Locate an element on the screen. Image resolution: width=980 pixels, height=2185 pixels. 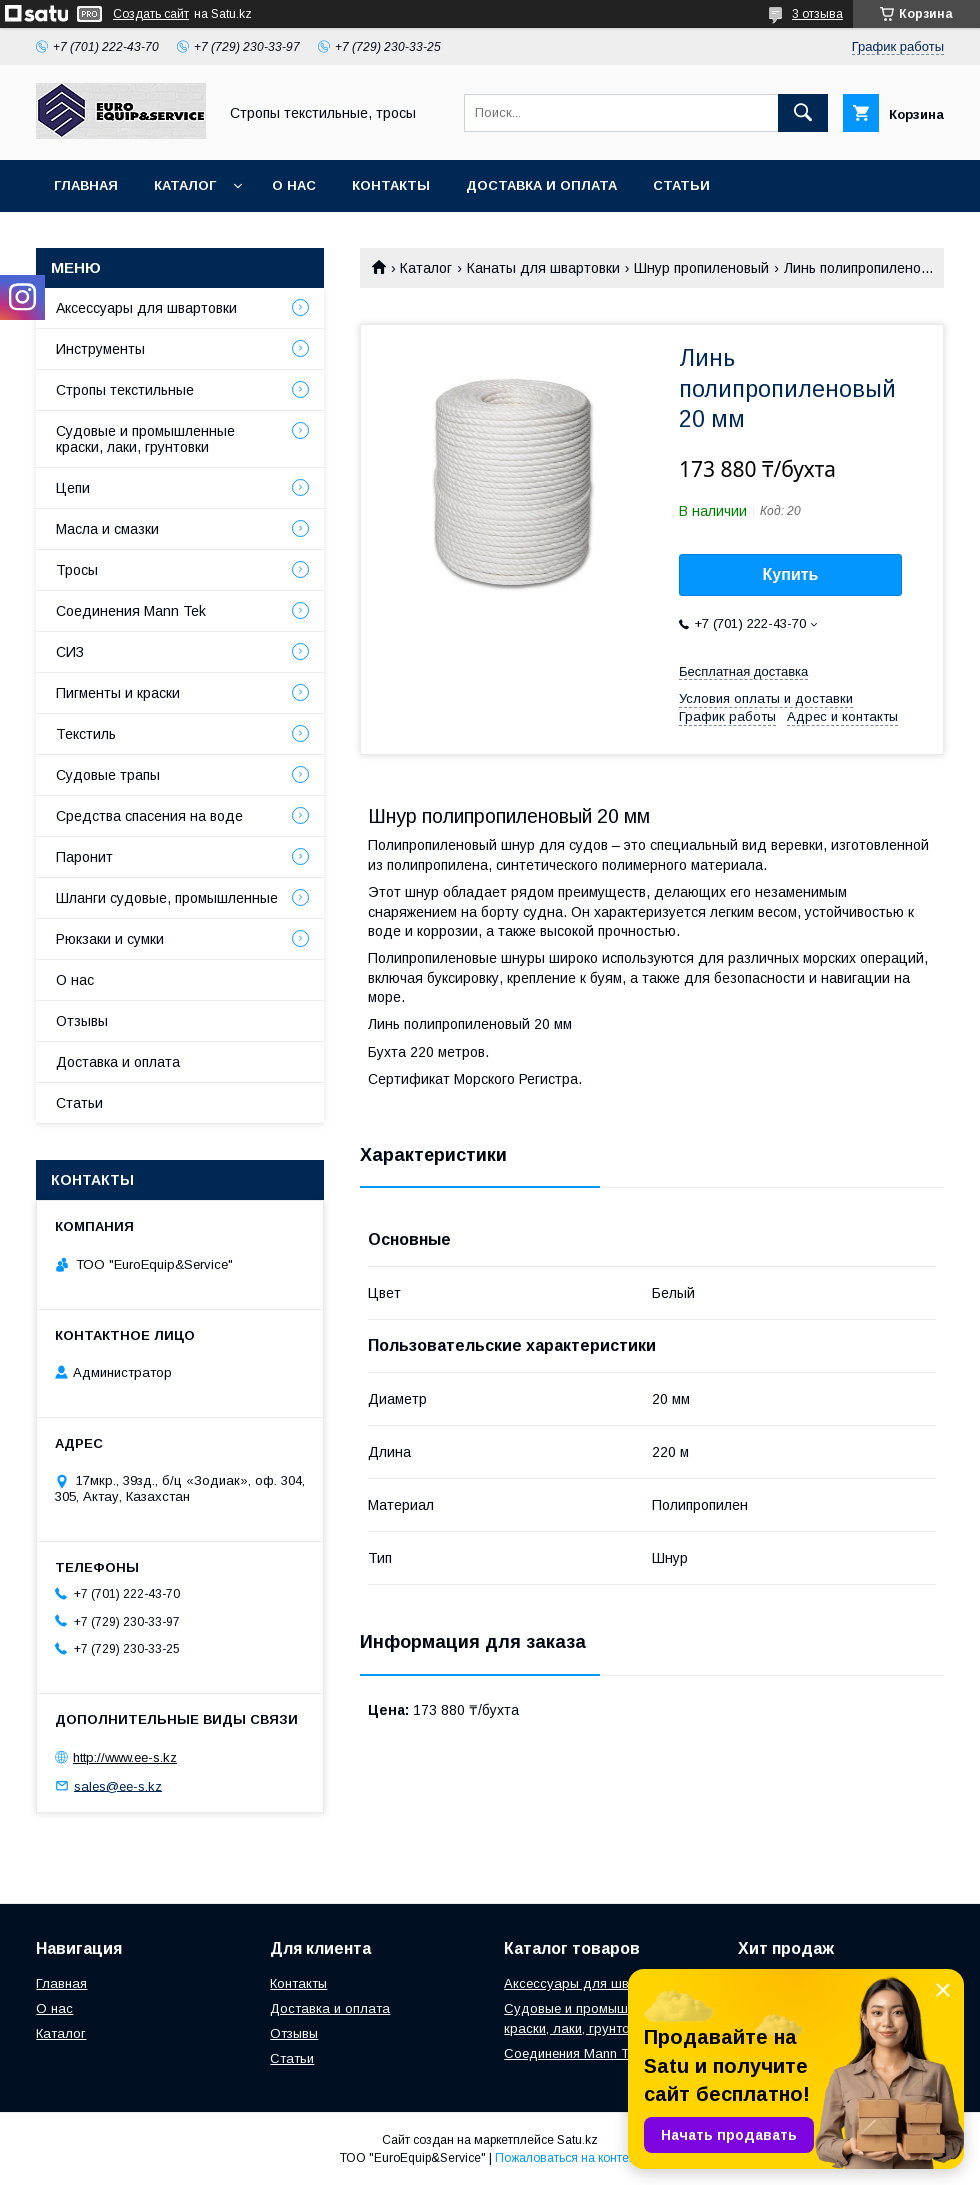
СИЗ is located at coordinates (70, 652).